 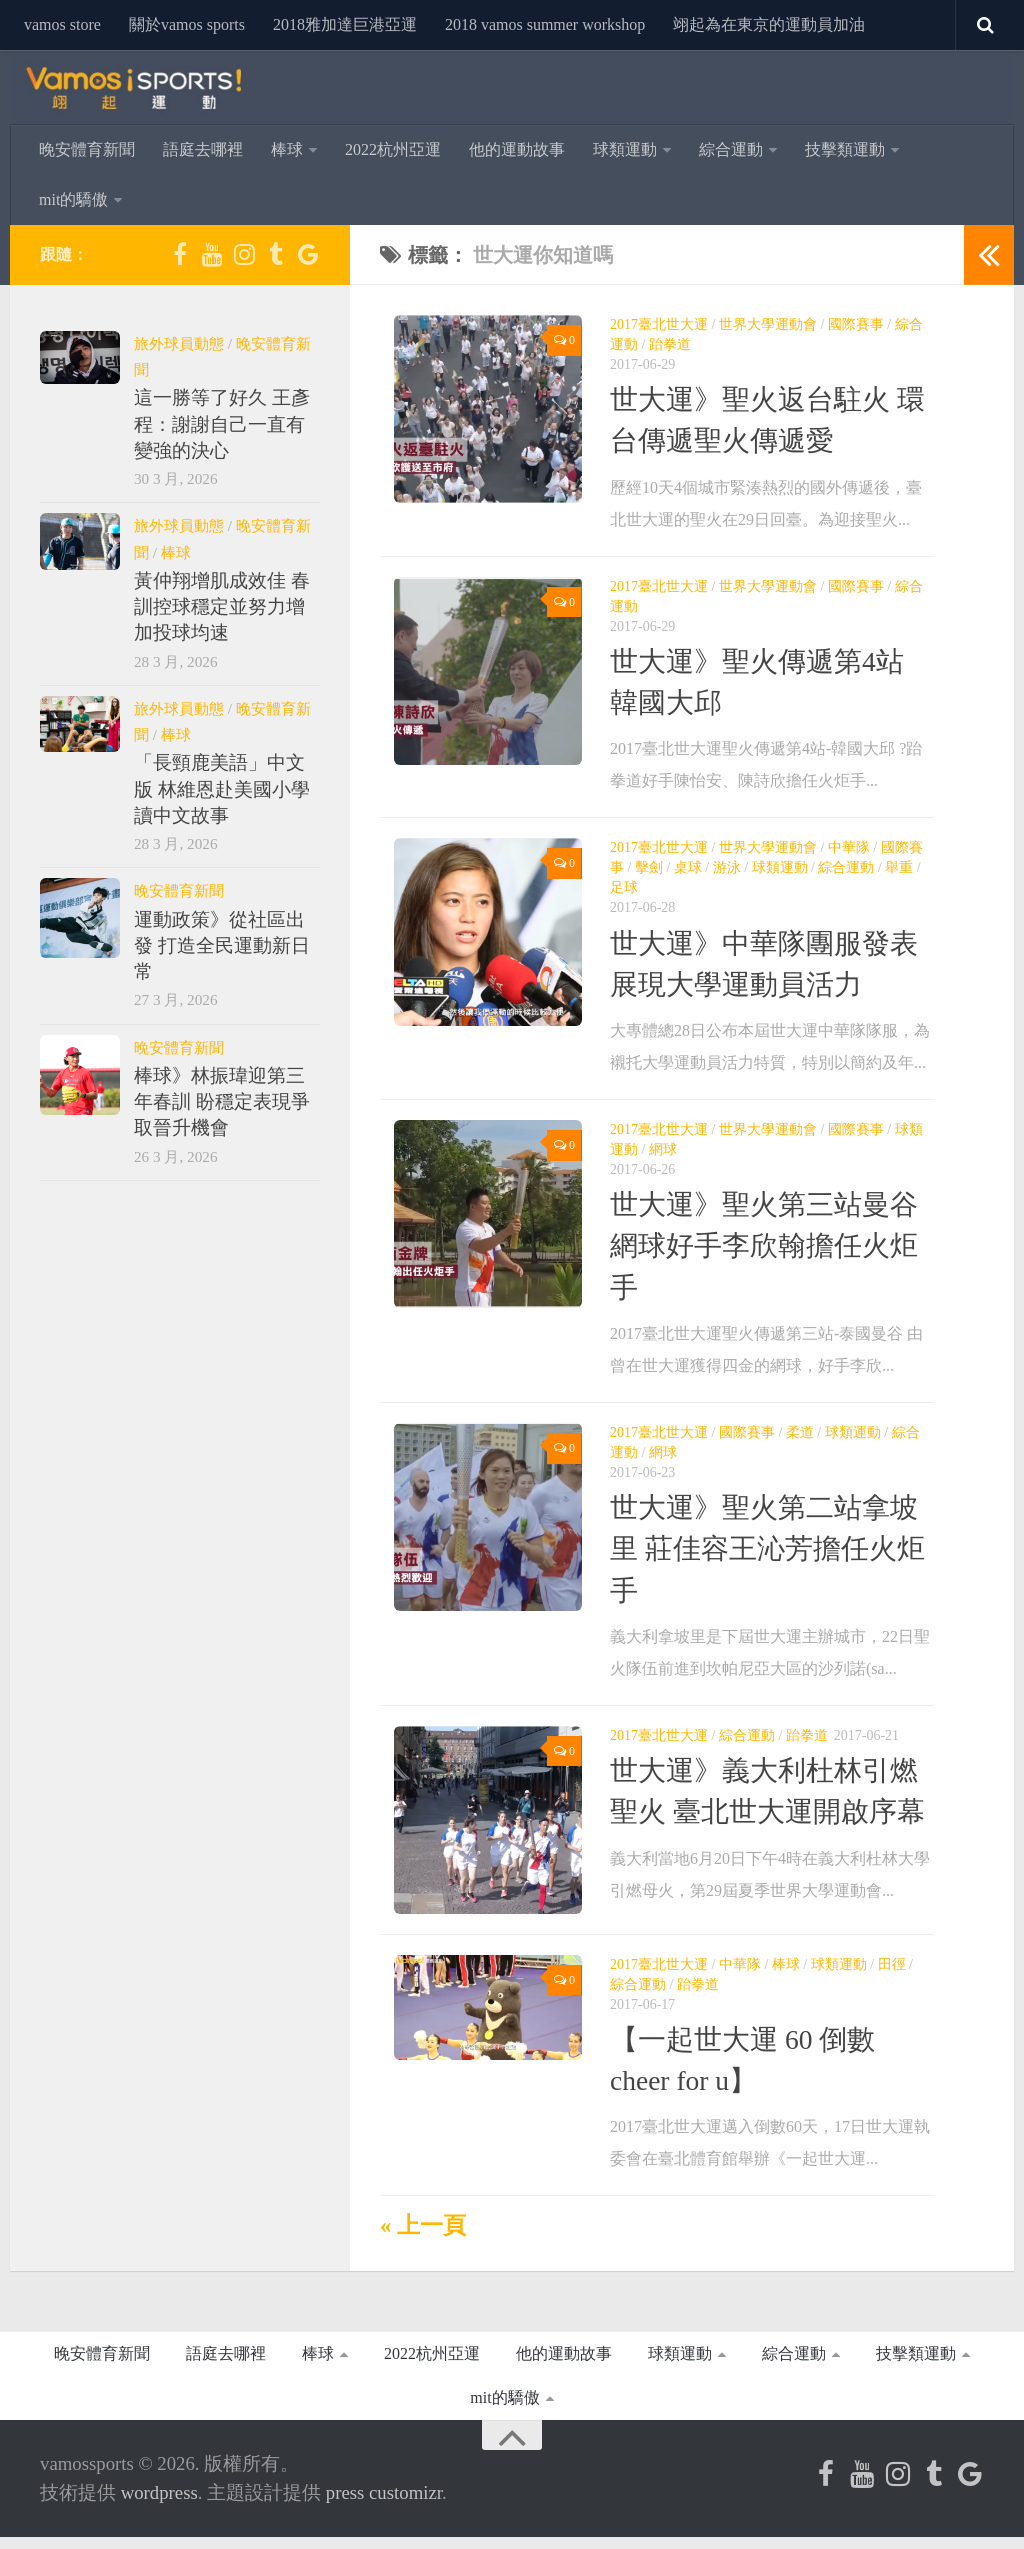 What do you see at coordinates (345, 24) in the screenshot?
I see `2018雅加達巨港亞運` at bounding box center [345, 24].